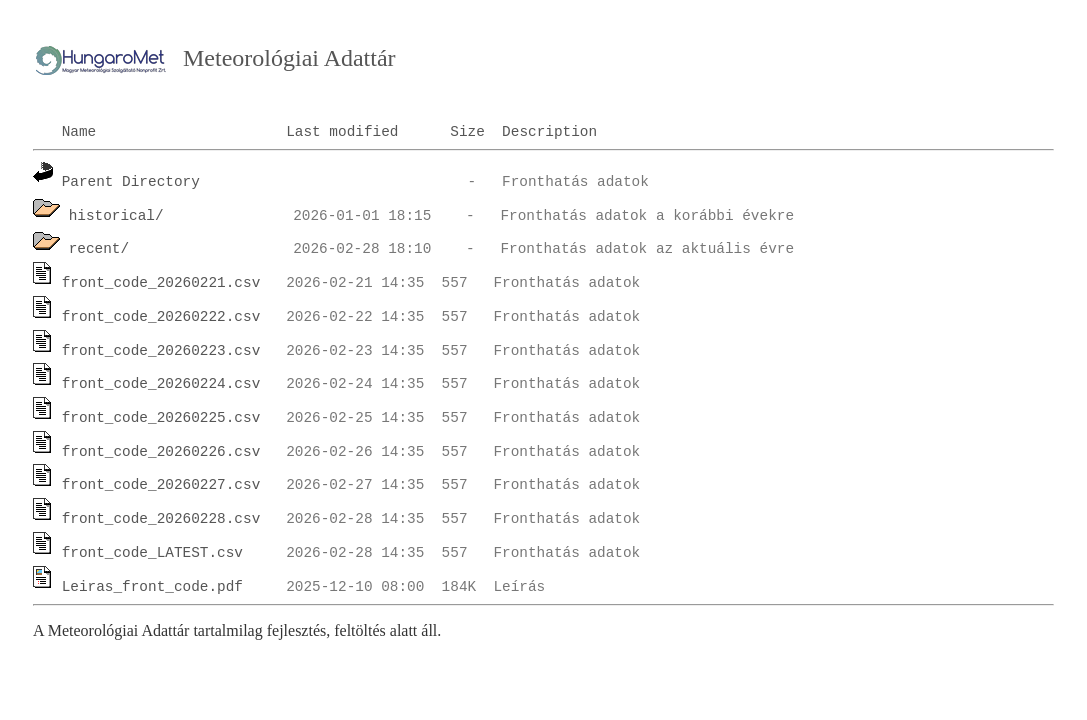 Image resolution: width=1087 pixels, height=720 pixels. Describe the element at coordinates (131, 182) in the screenshot. I see `Parent Directory` at that location.